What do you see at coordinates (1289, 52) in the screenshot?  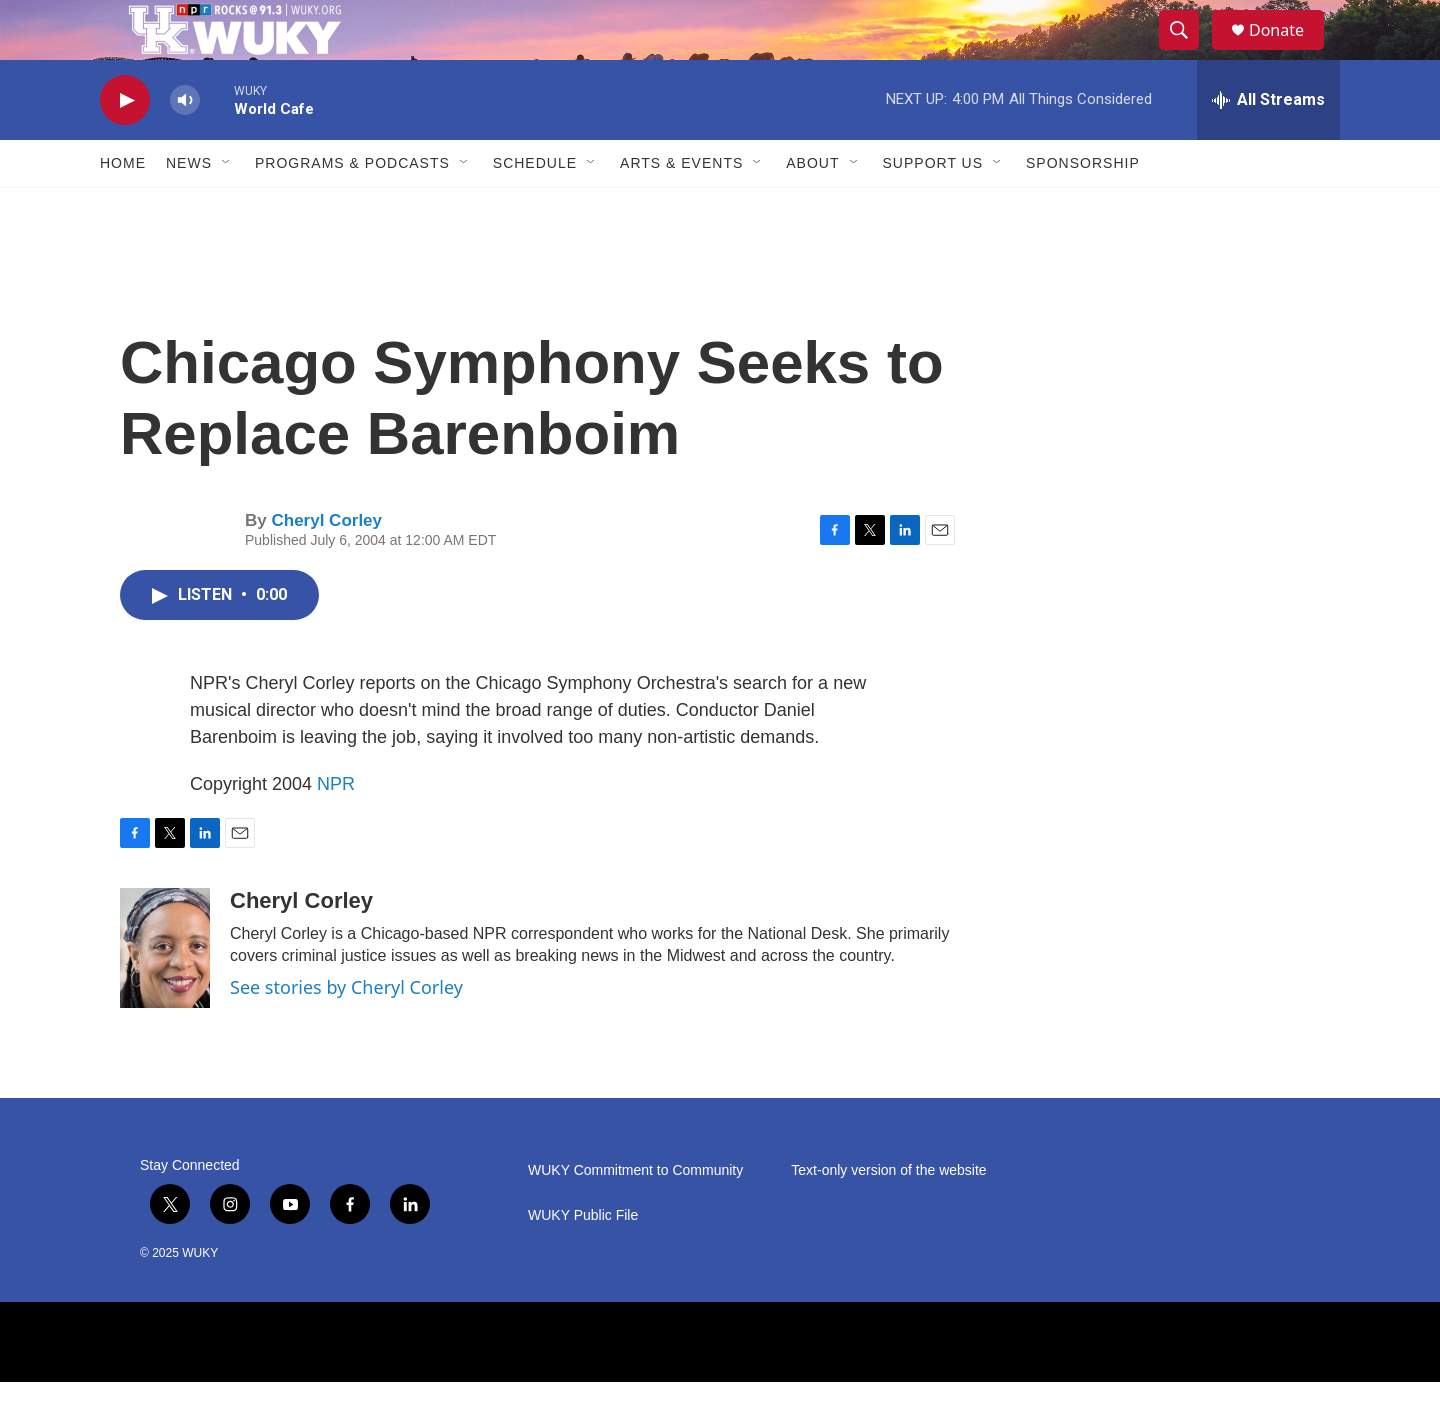 I see `Donate` at bounding box center [1289, 52].